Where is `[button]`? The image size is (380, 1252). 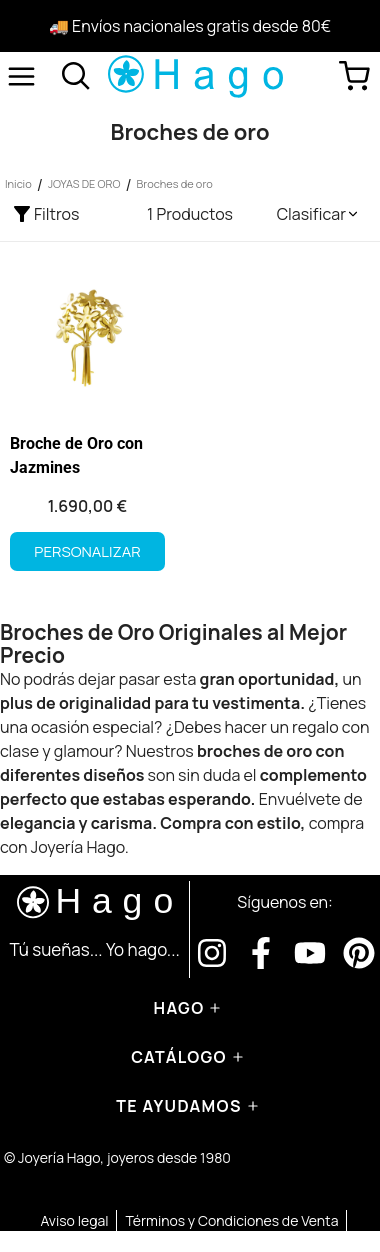 [button] is located at coordinates (318, 214).